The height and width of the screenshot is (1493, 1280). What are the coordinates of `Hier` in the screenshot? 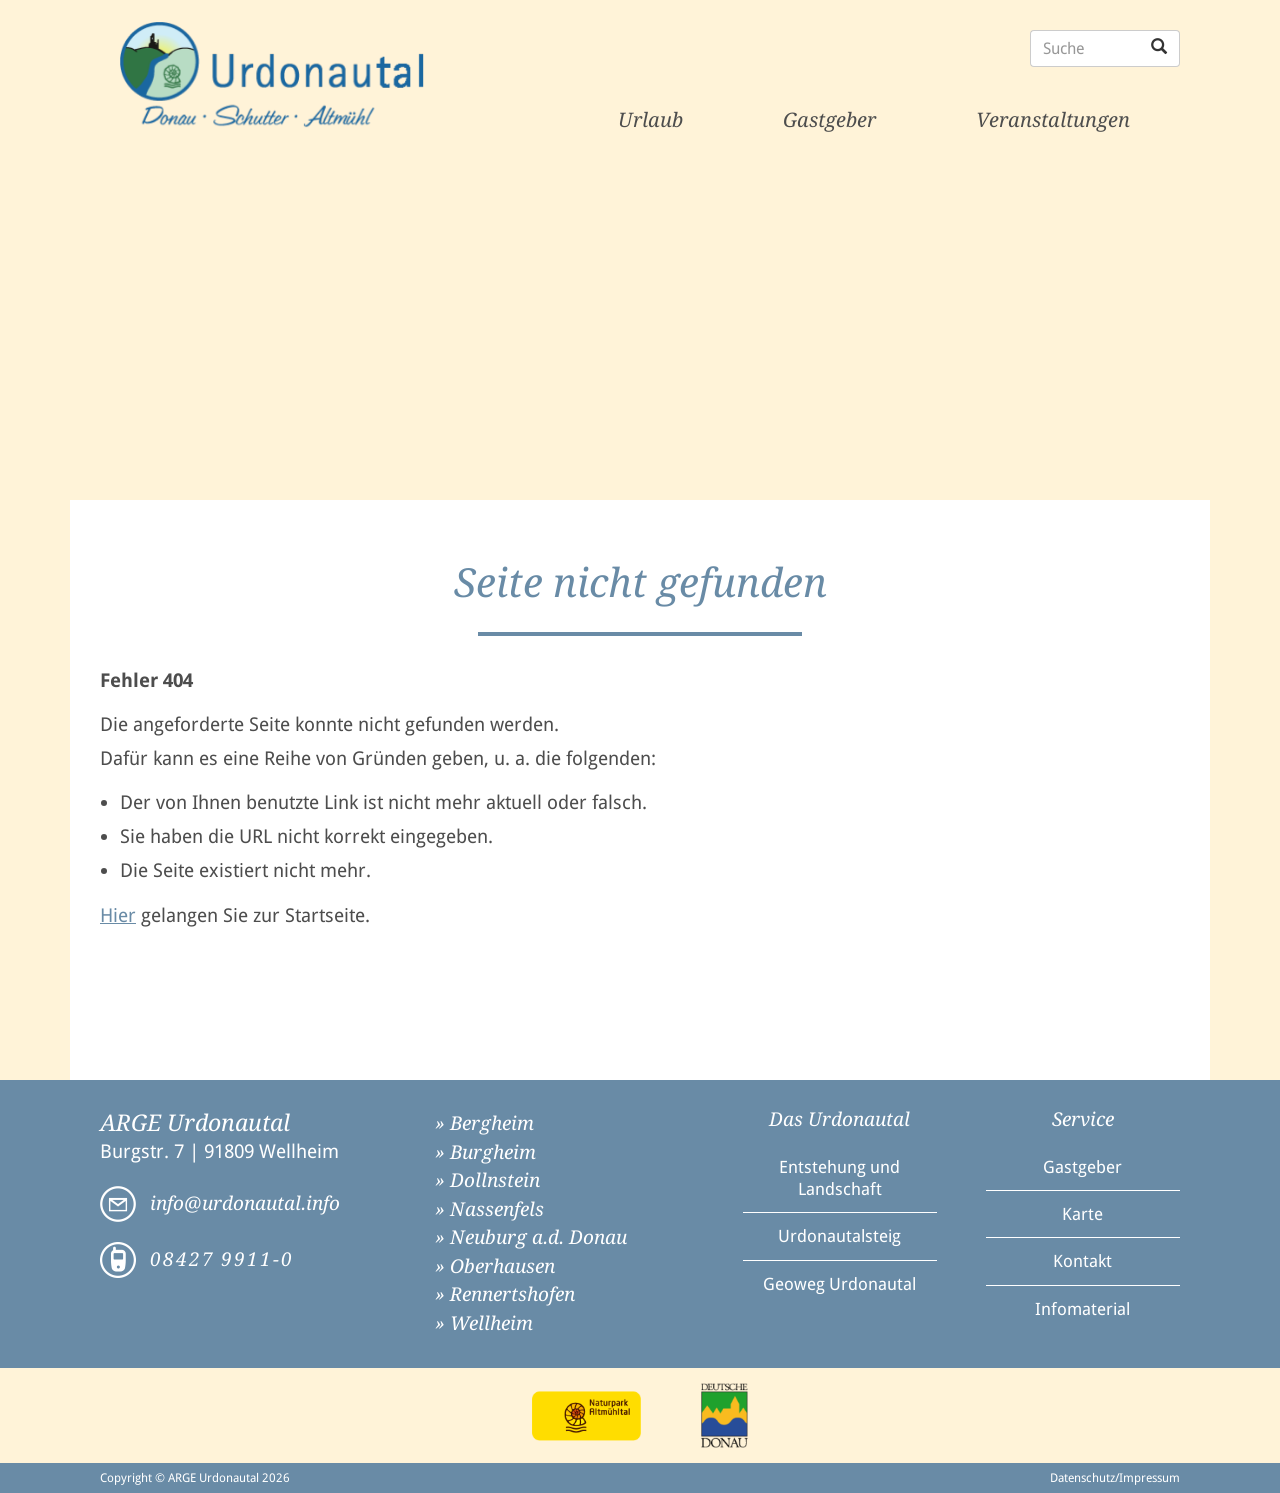 It's located at (118, 915).